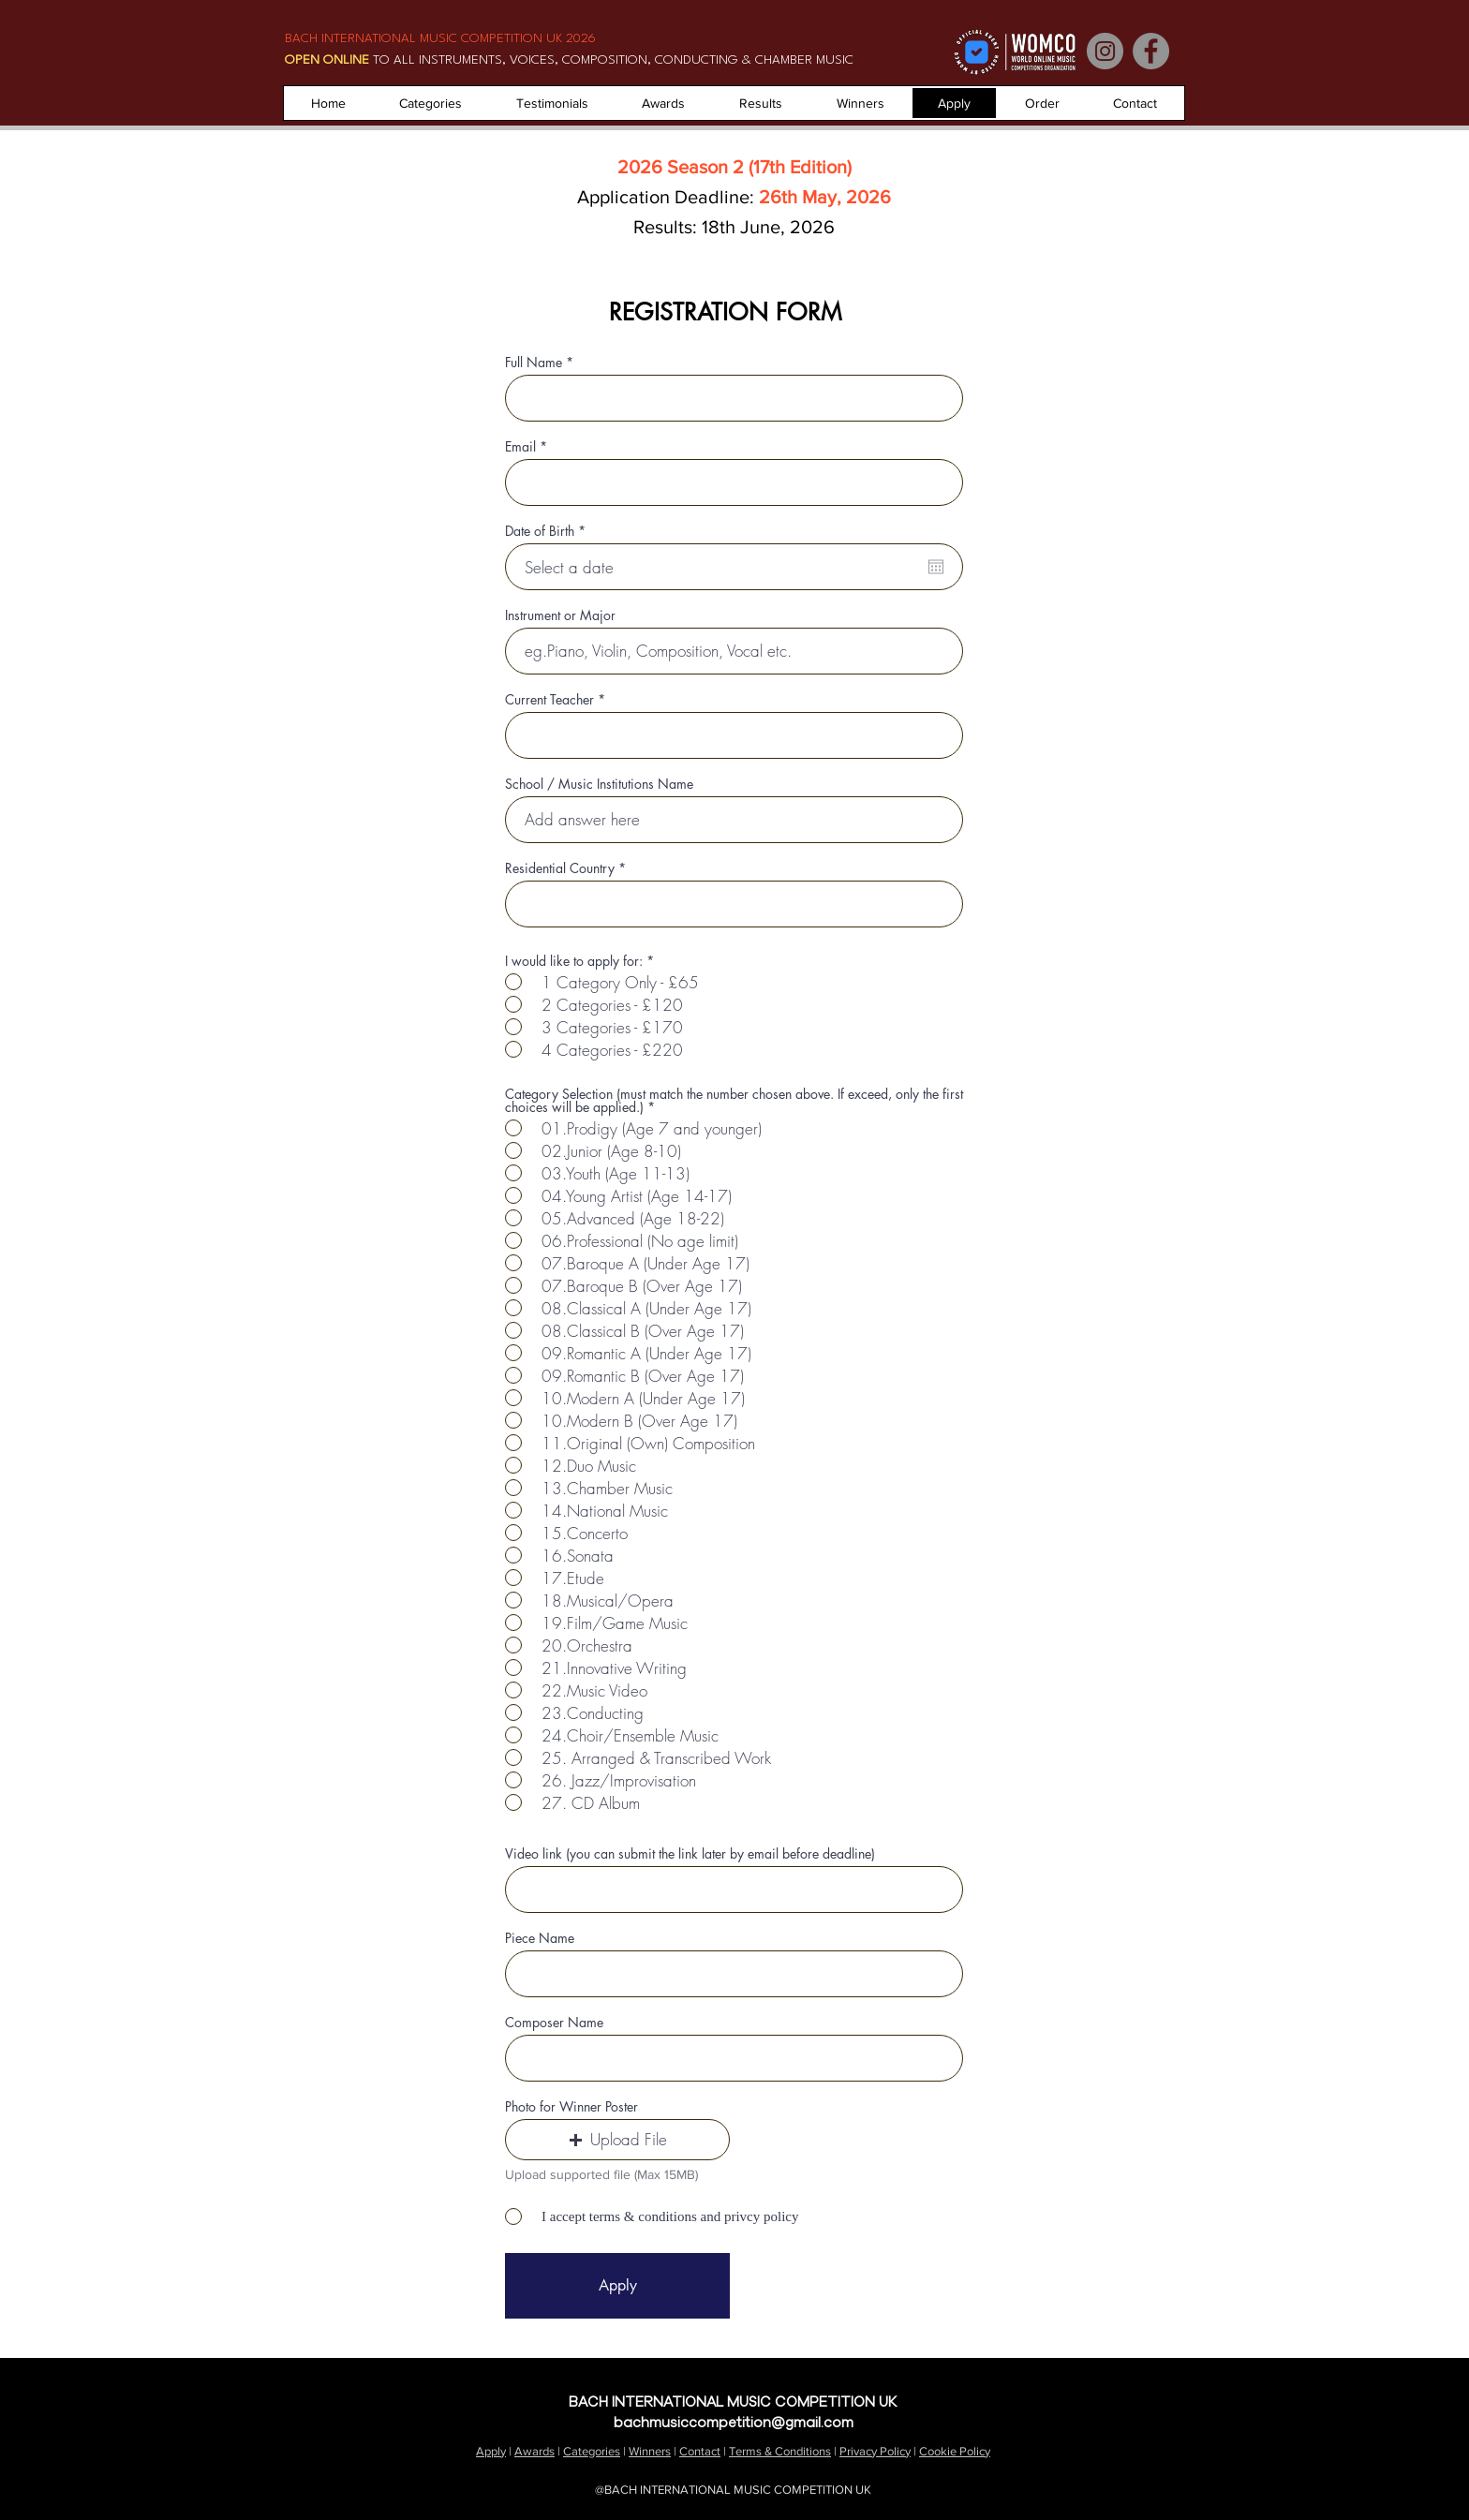 The width and height of the screenshot is (1469, 2520). What do you see at coordinates (549, 699) in the screenshot?
I see `Current Teacher` at bounding box center [549, 699].